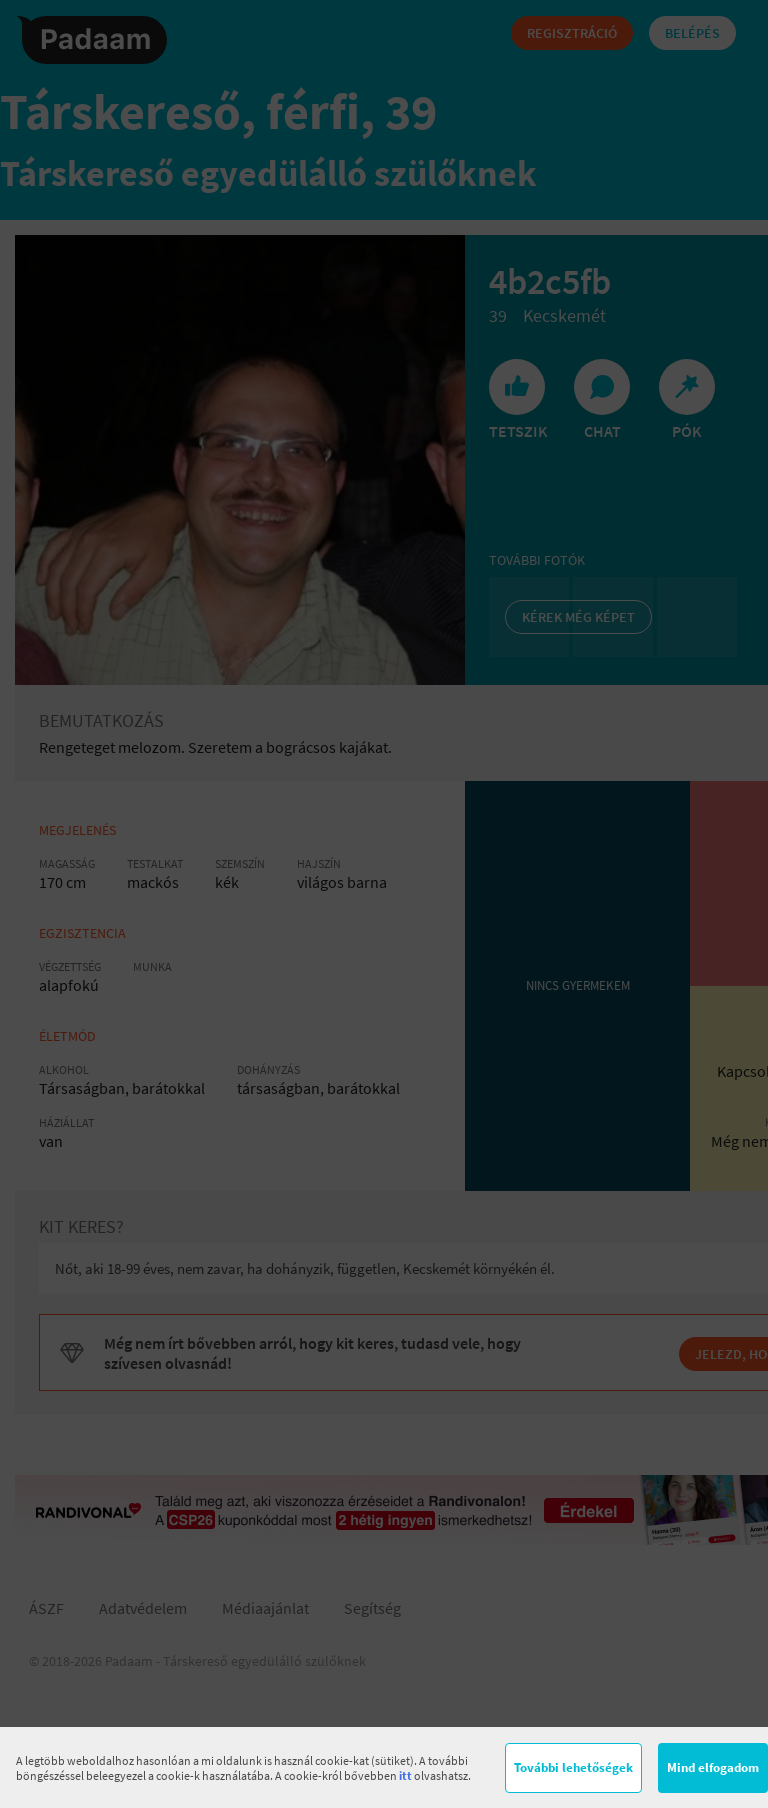 This screenshot has width=768, height=1808. I want to click on itt, so click(405, 1775).